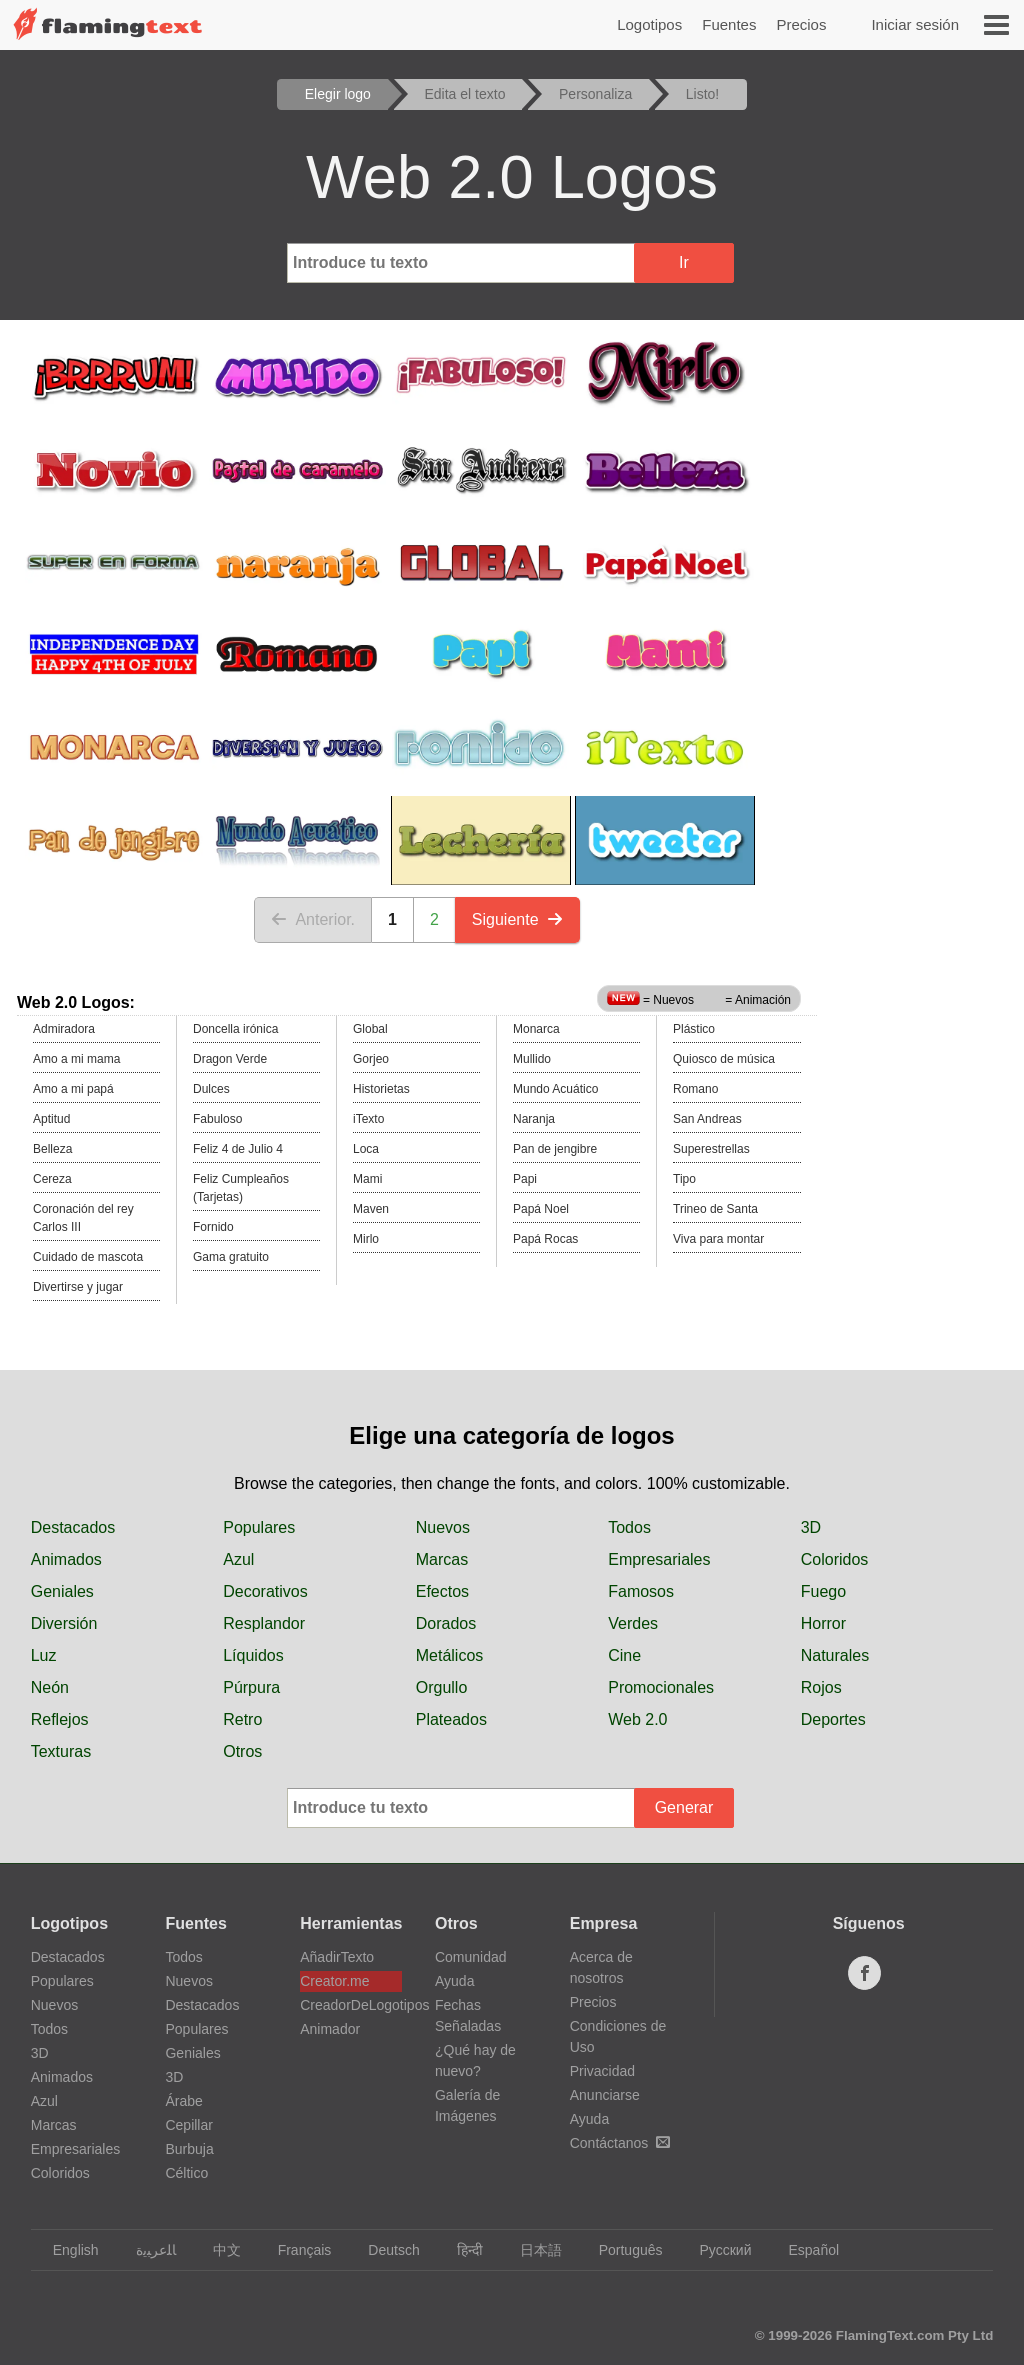  What do you see at coordinates (451, 1719) in the screenshot?
I see `Plateados` at bounding box center [451, 1719].